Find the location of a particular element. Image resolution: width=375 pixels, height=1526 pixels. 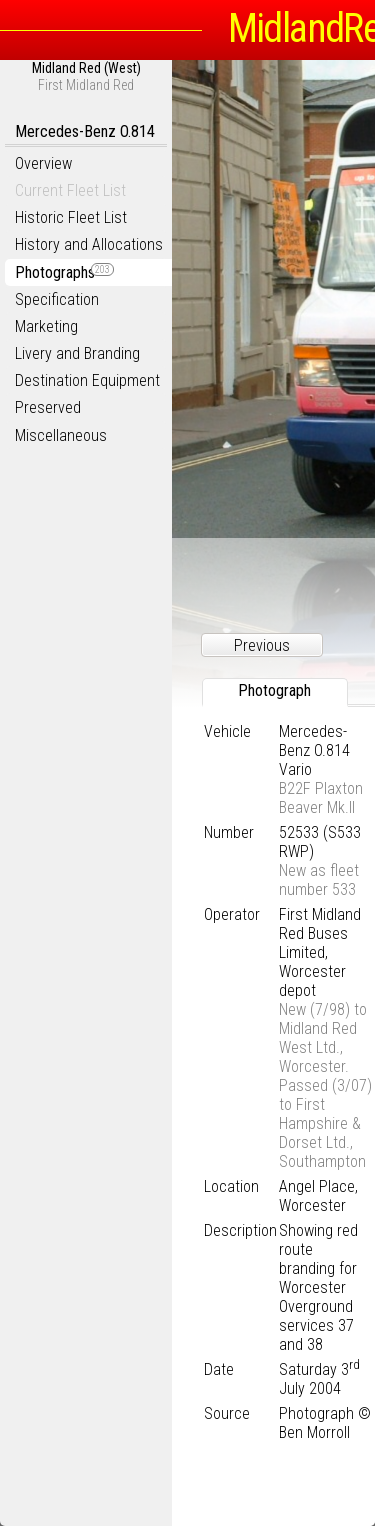

Preserved is located at coordinates (48, 407).